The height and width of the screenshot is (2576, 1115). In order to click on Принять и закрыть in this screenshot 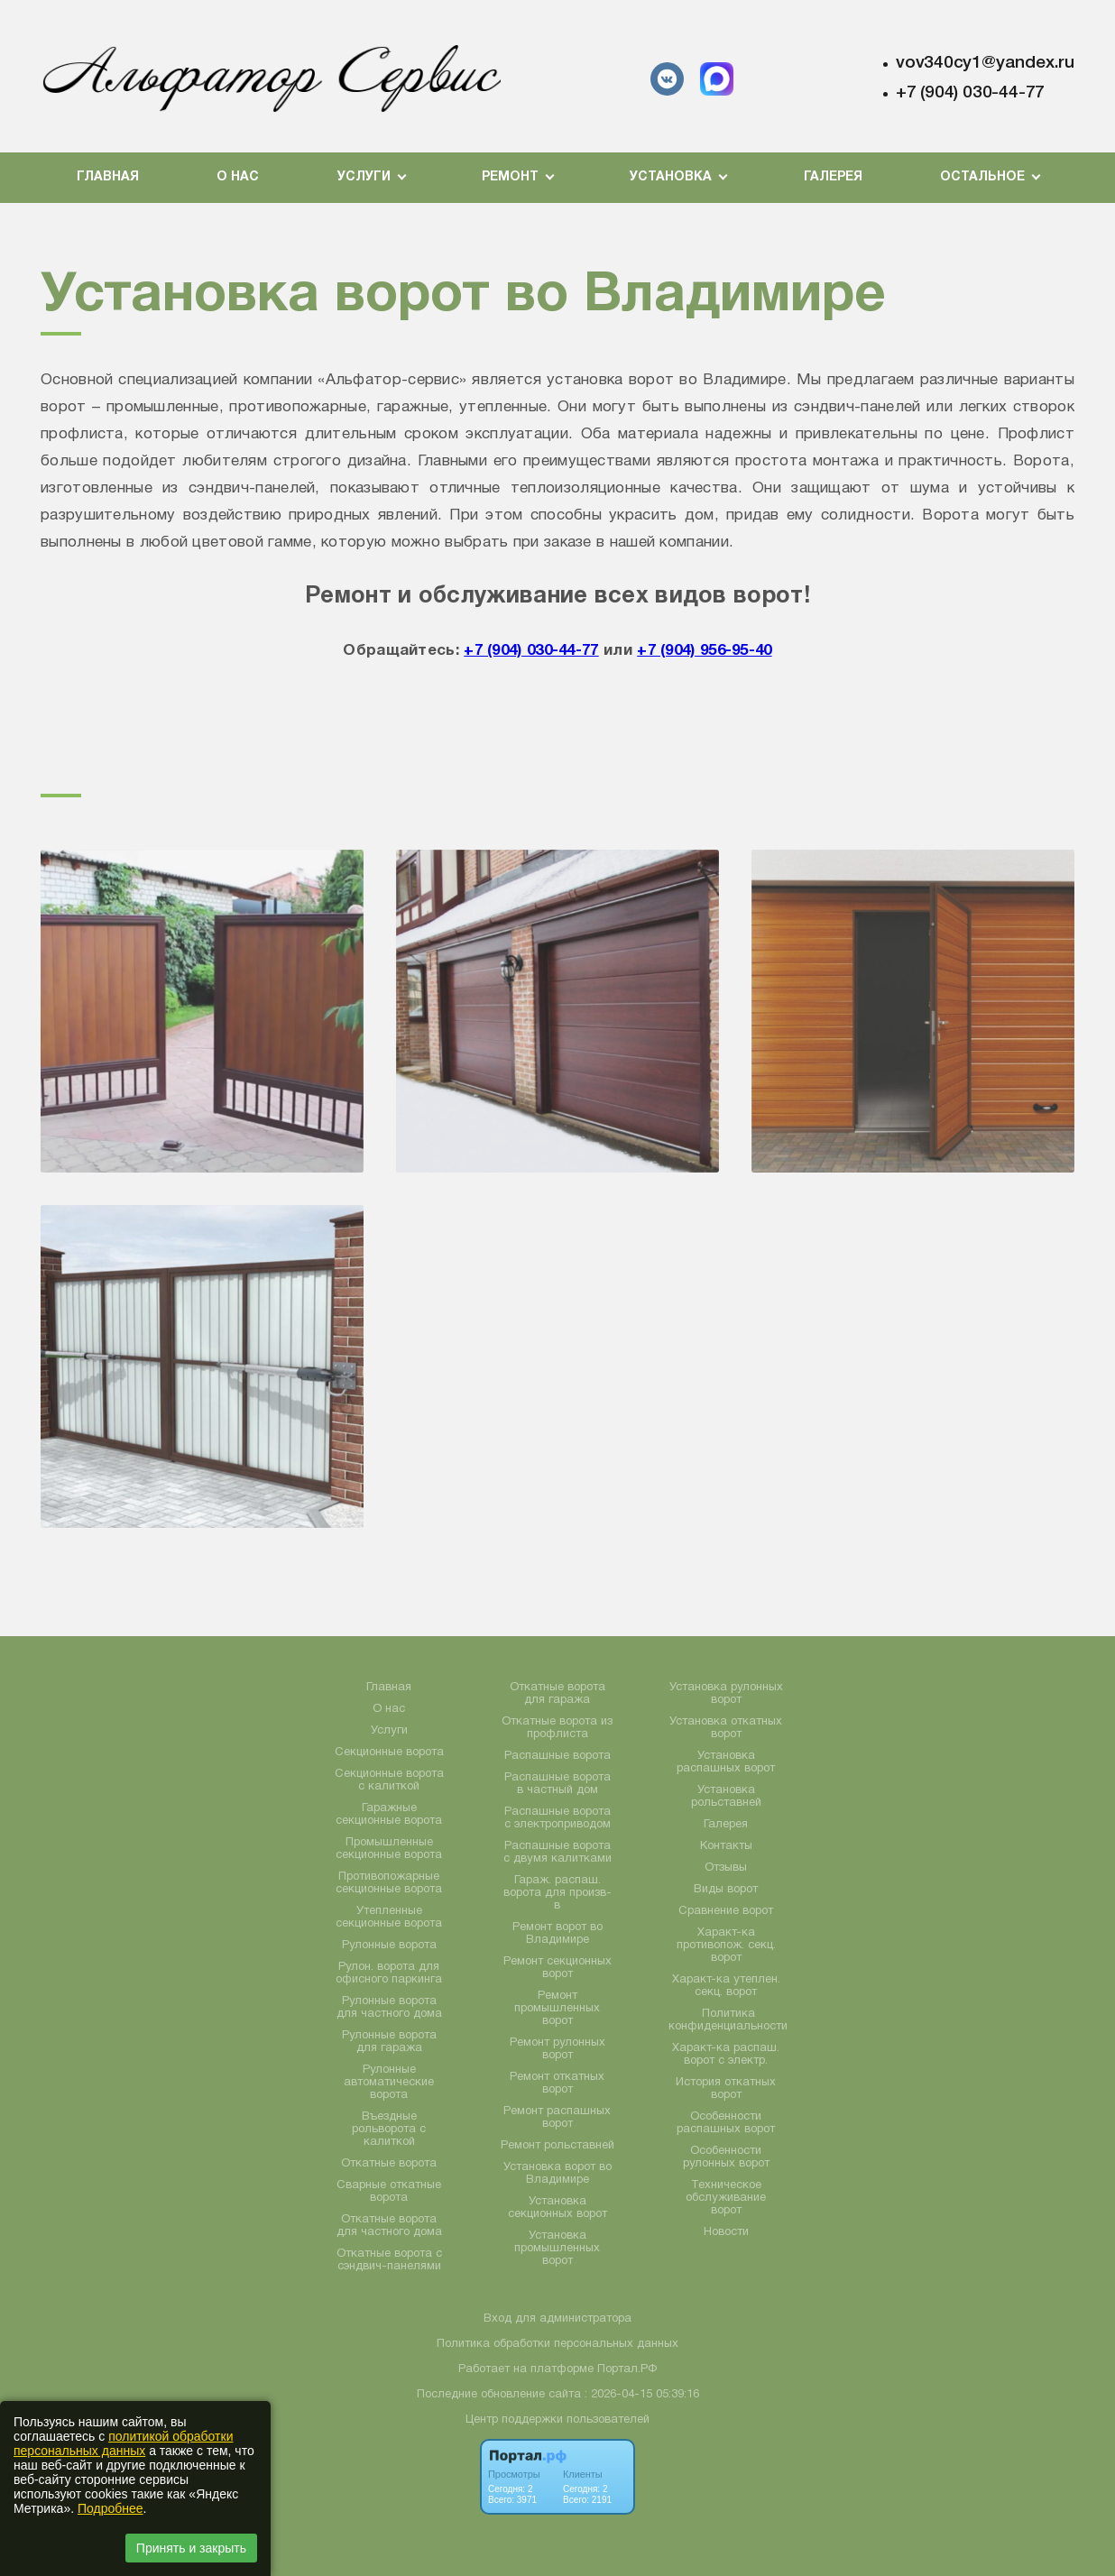, I will do `click(191, 2548)`.